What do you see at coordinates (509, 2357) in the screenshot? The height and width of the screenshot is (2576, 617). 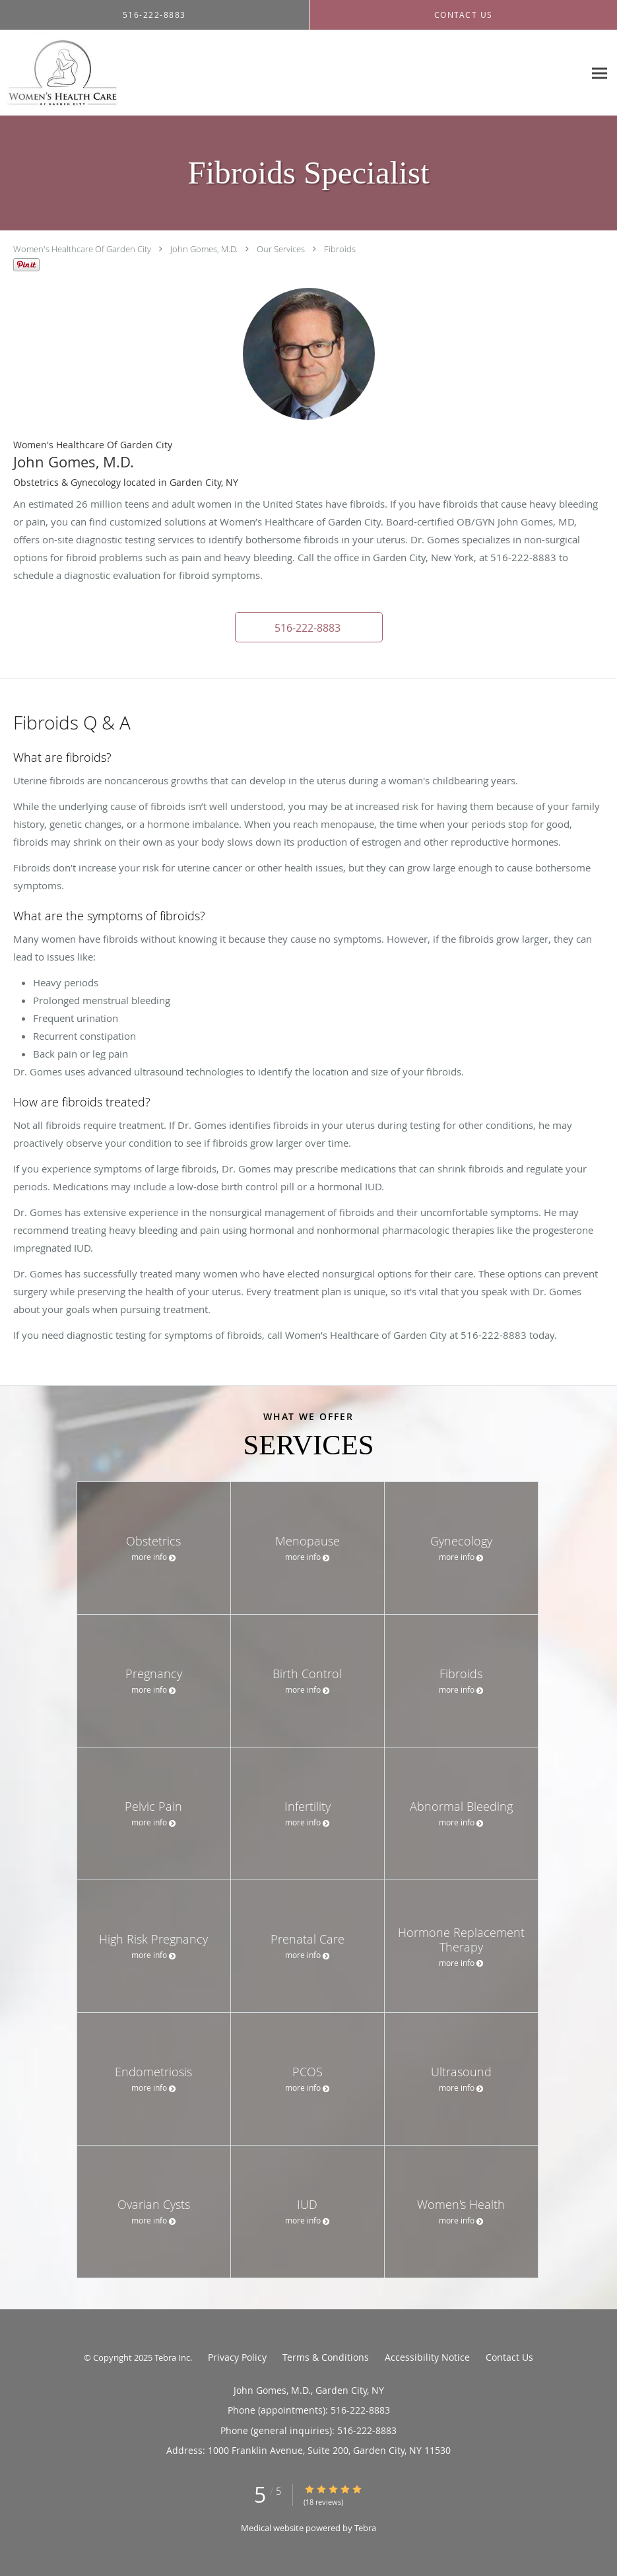 I see `Contact Us` at bounding box center [509, 2357].